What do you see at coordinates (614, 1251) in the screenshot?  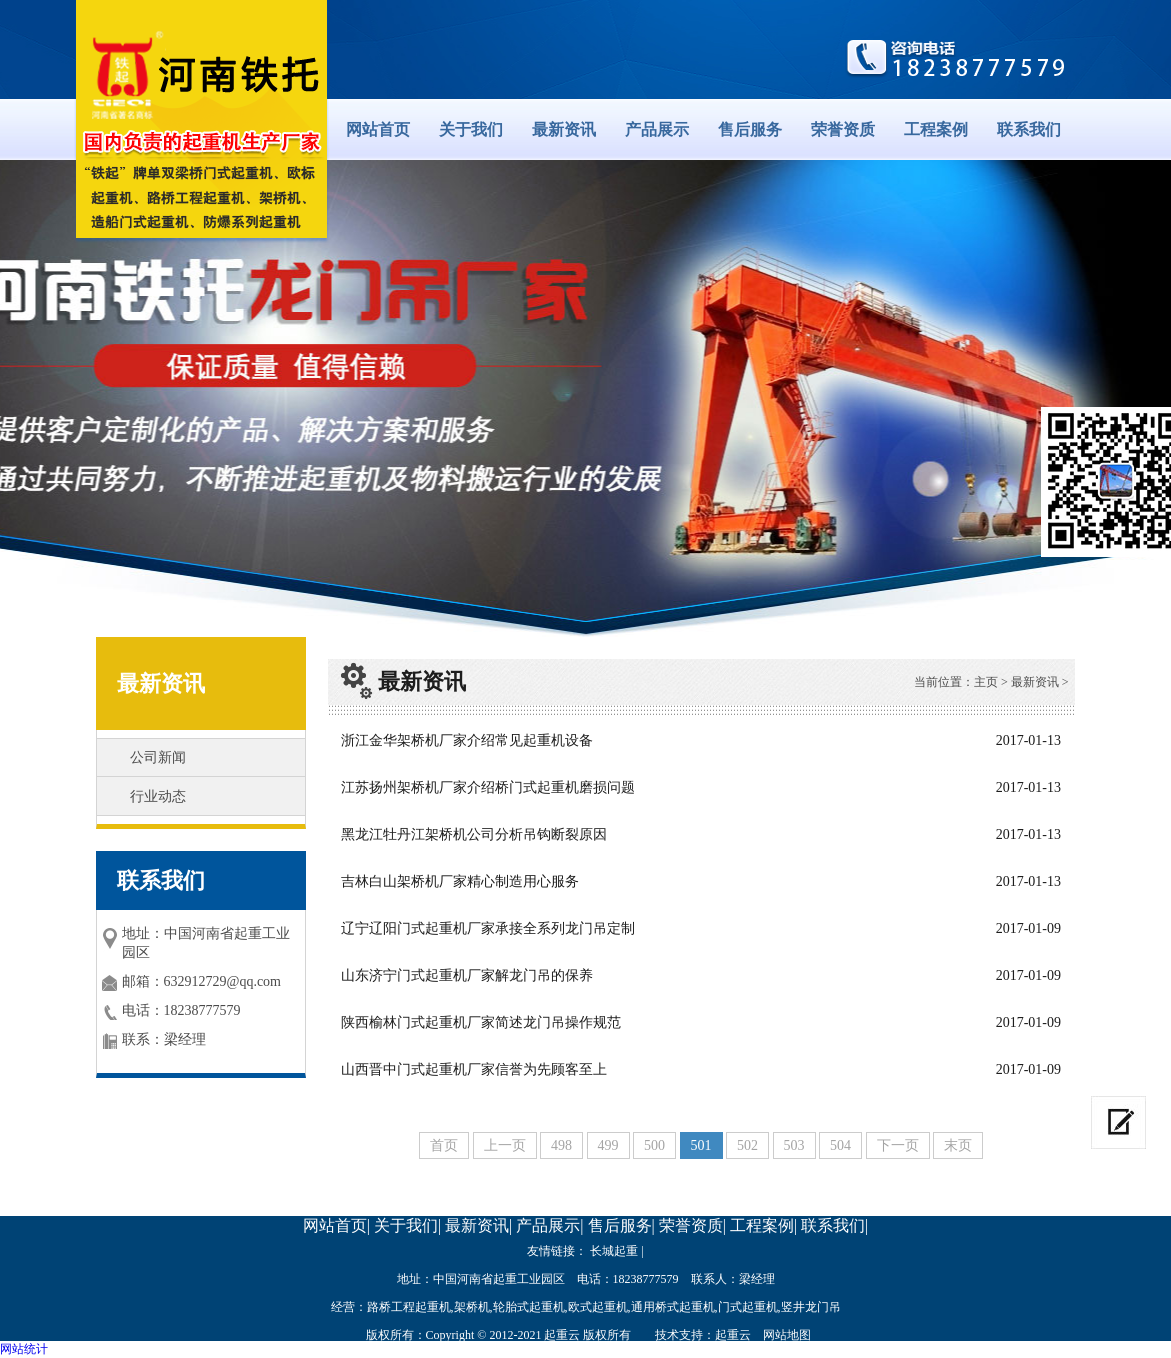 I see `长城起重` at bounding box center [614, 1251].